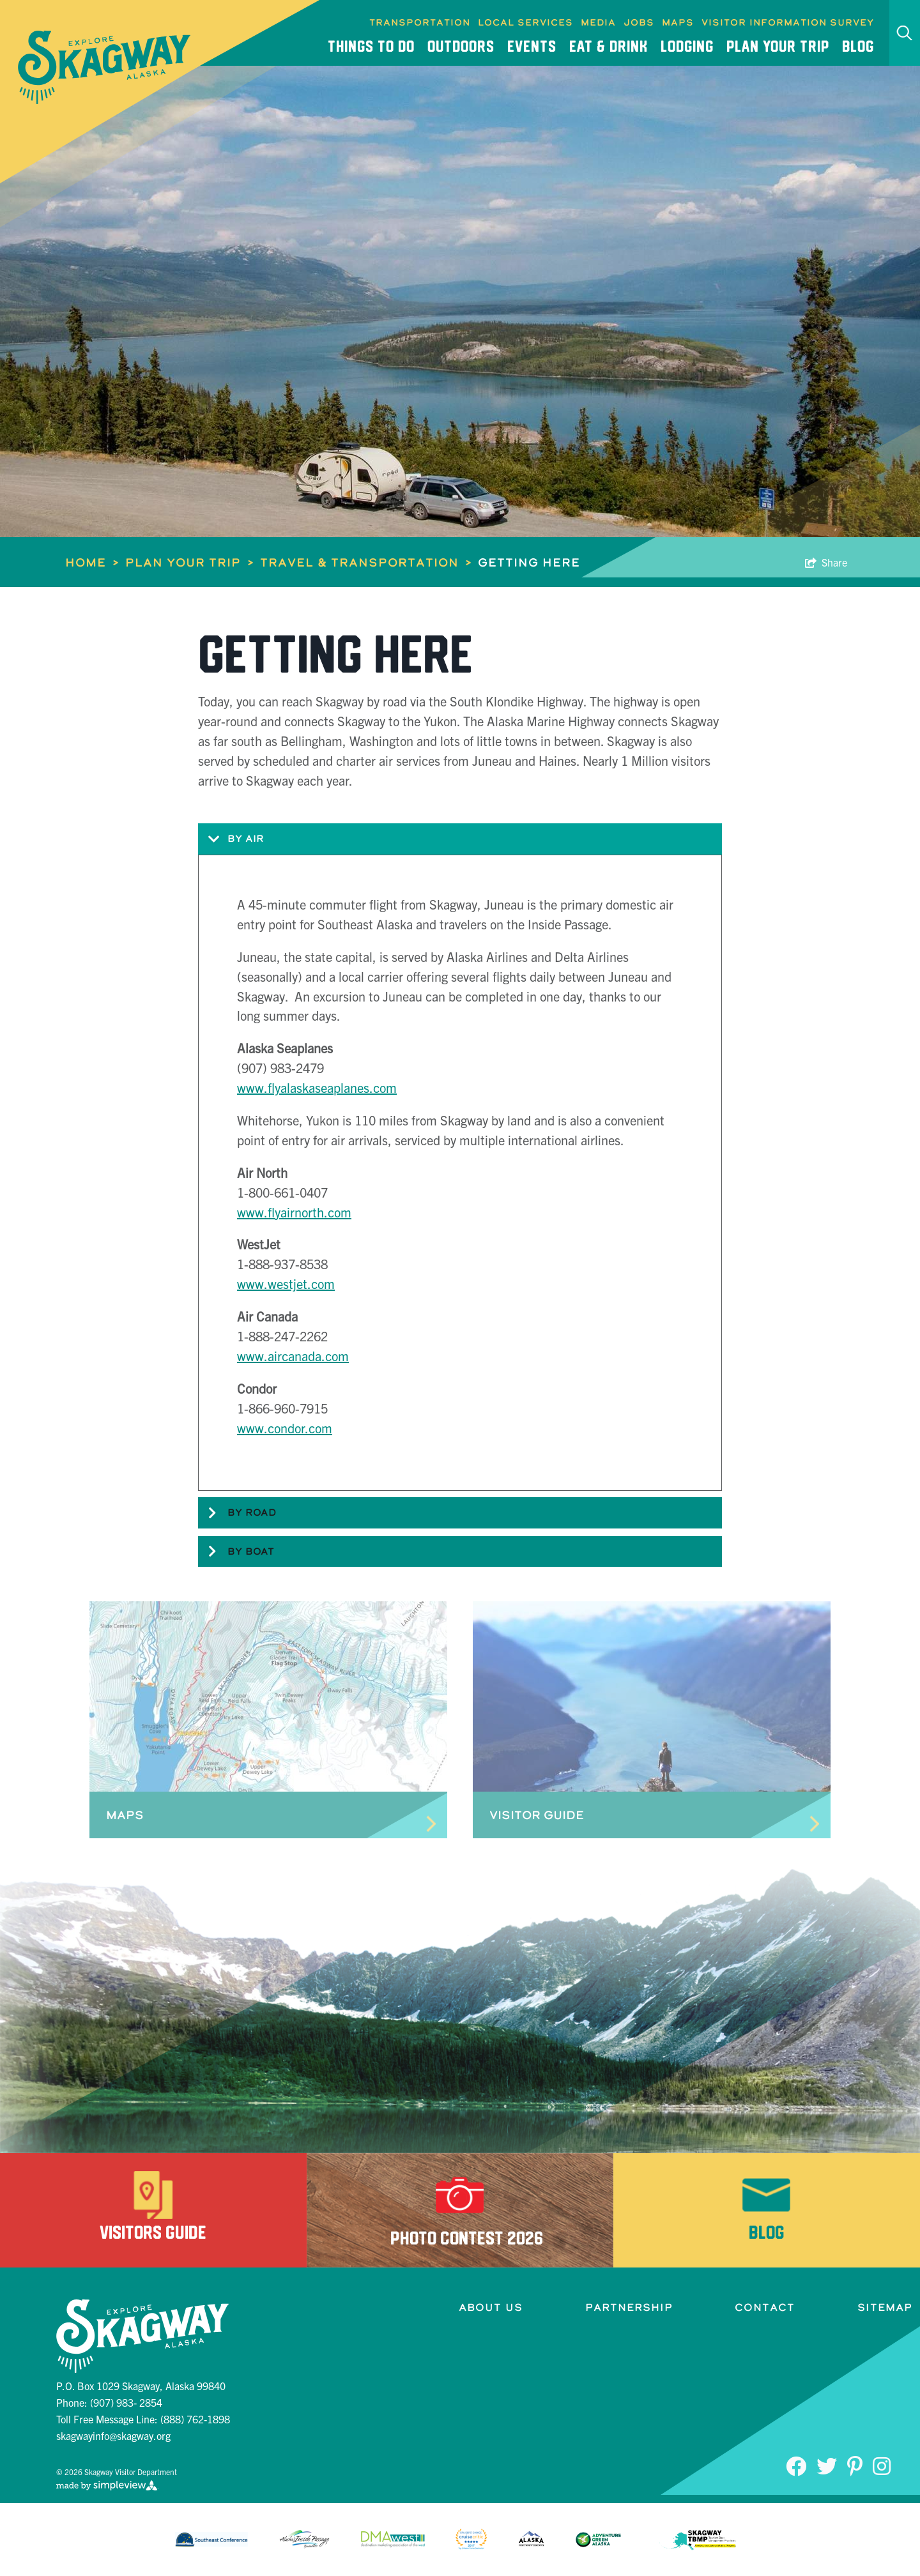  Describe the element at coordinates (858, 46) in the screenshot. I see `Blog` at that location.